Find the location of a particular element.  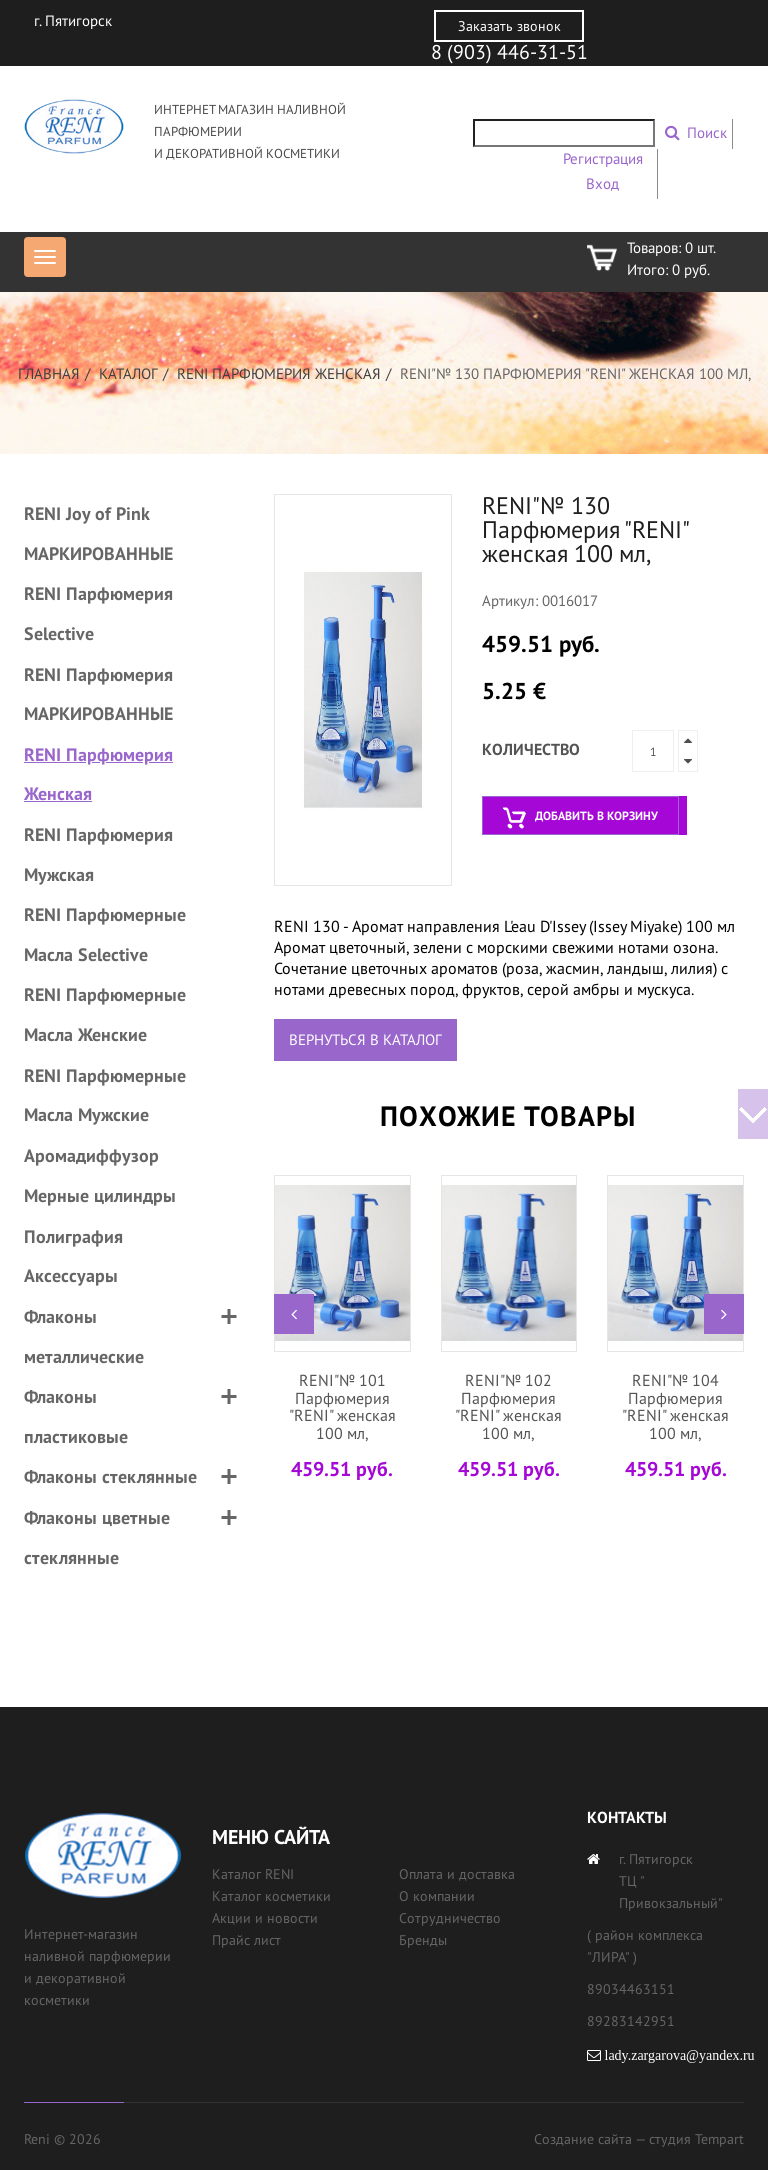

RENI Парфюмерные Масла Женские is located at coordinates (105, 1014).